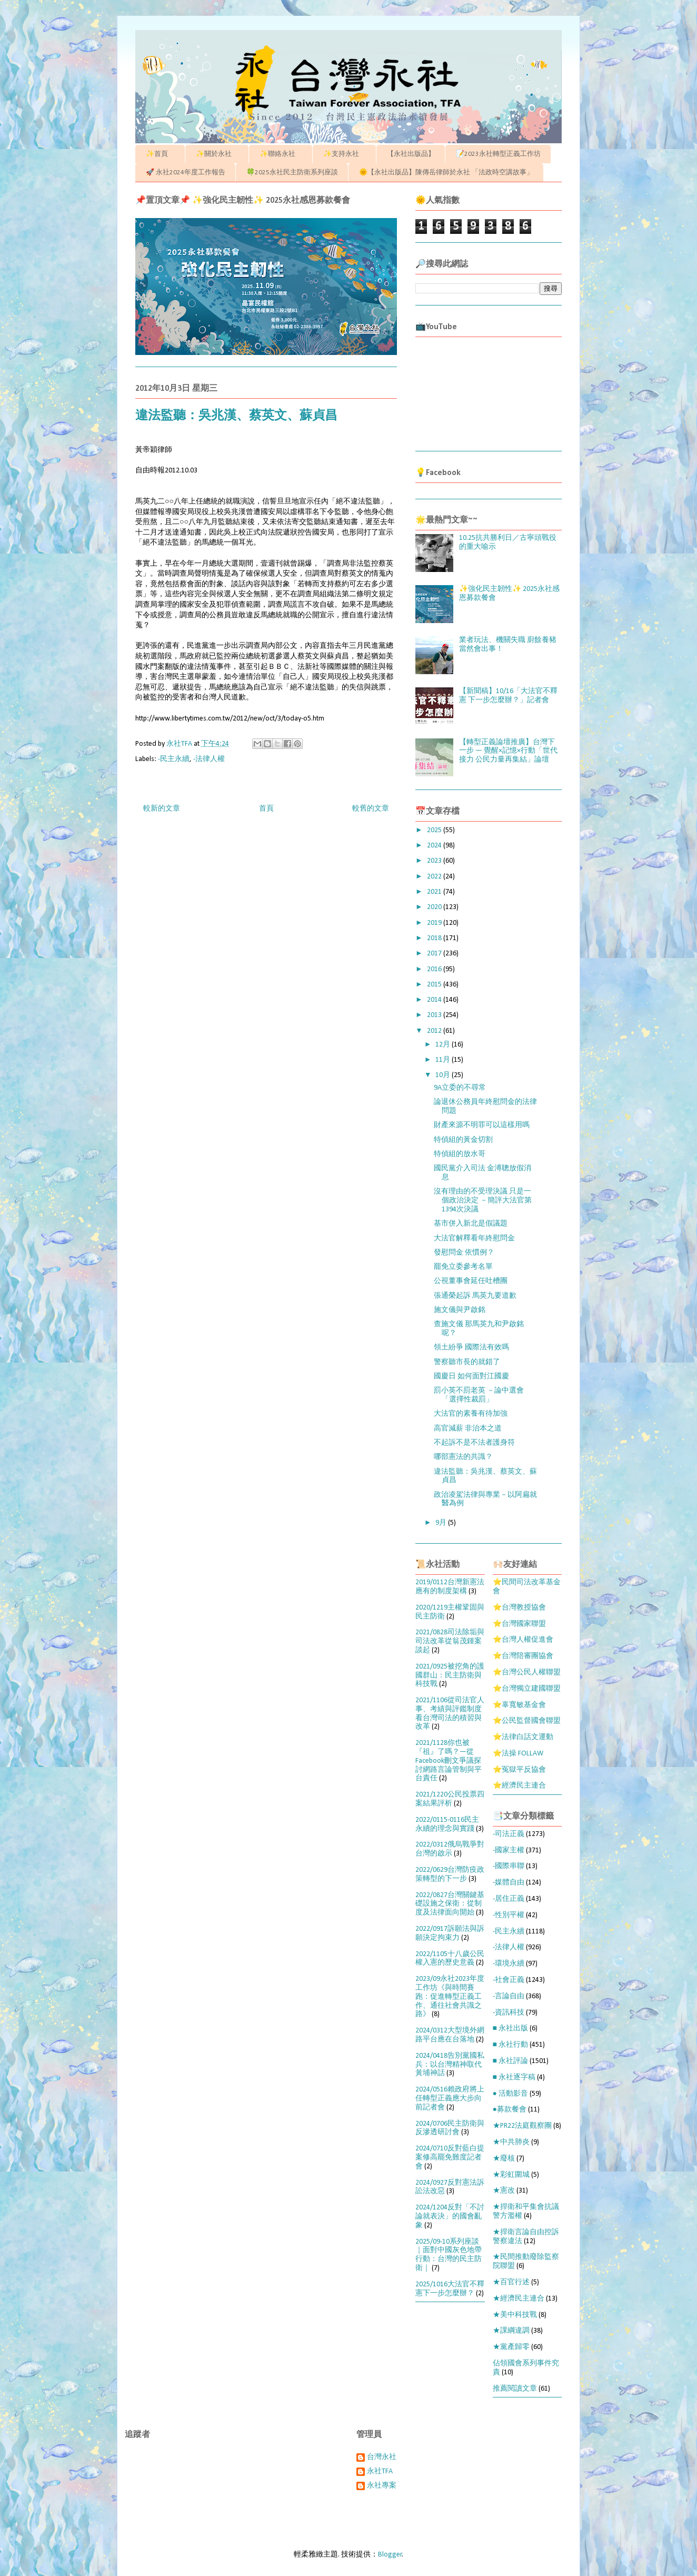 Image resolution: width=697 pixels, height=2576 pixels. Describe the element at coordinates (471, 1376) in the screenshot. I see `國慶日 如何面對江國慶` at that location.